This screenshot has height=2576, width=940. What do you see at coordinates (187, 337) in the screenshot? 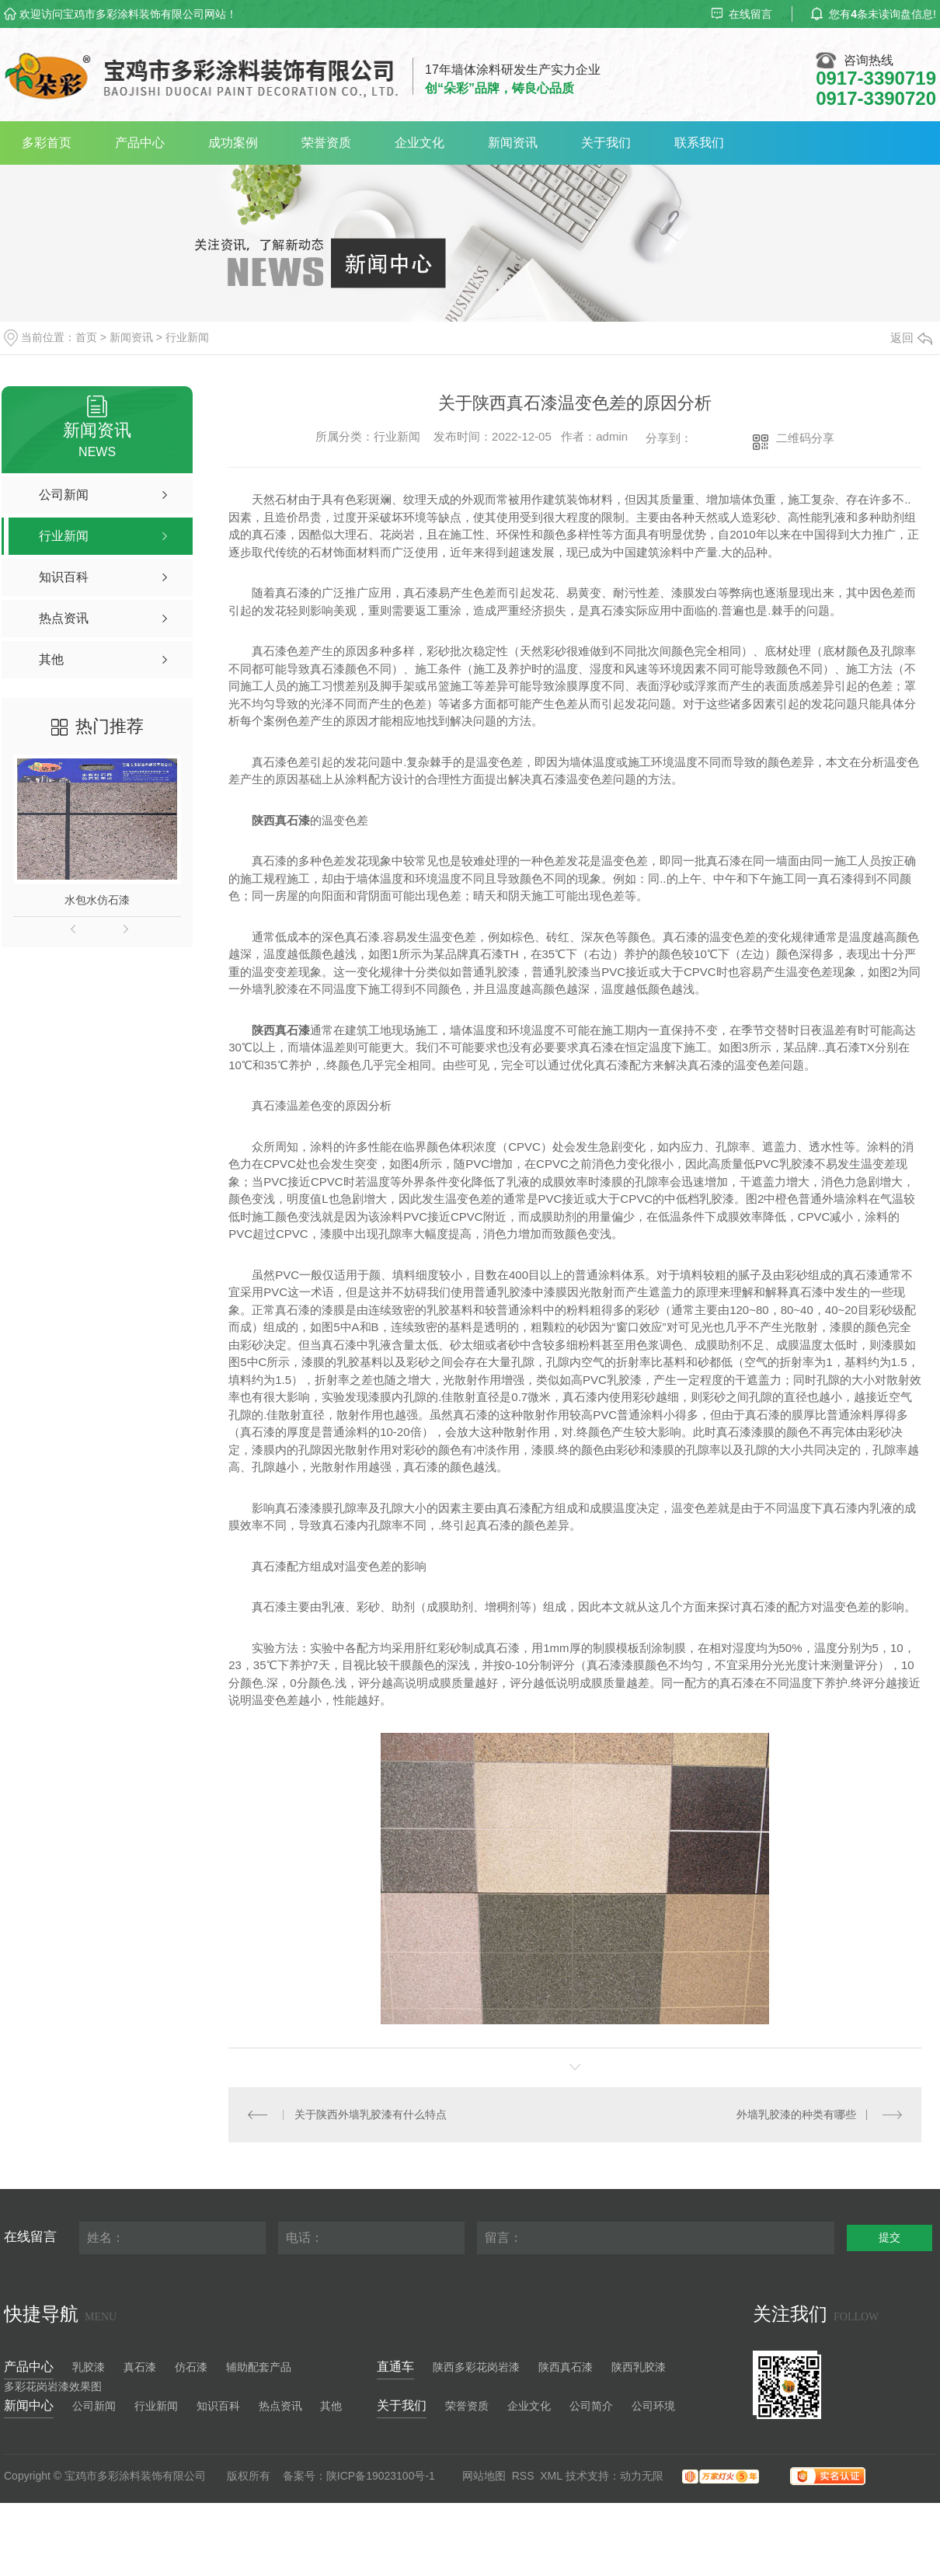
I see `行业新闻` at bounding box center [187, 337].